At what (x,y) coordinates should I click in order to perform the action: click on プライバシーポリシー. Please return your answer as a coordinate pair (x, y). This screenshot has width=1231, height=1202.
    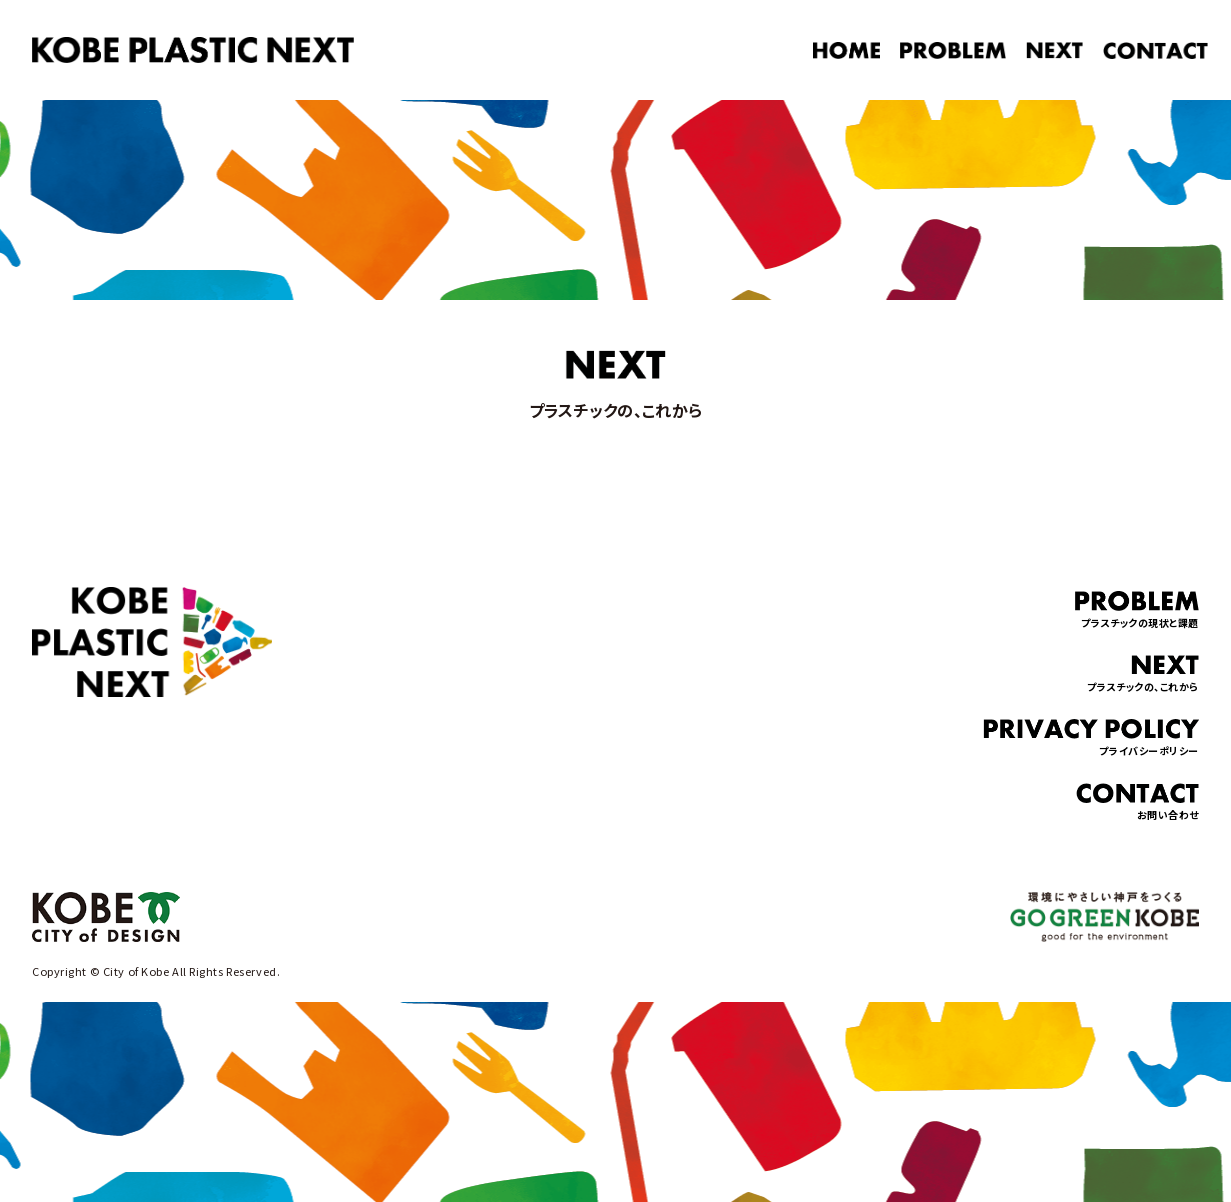
    Looking at the image, I should click on (1091, 738).